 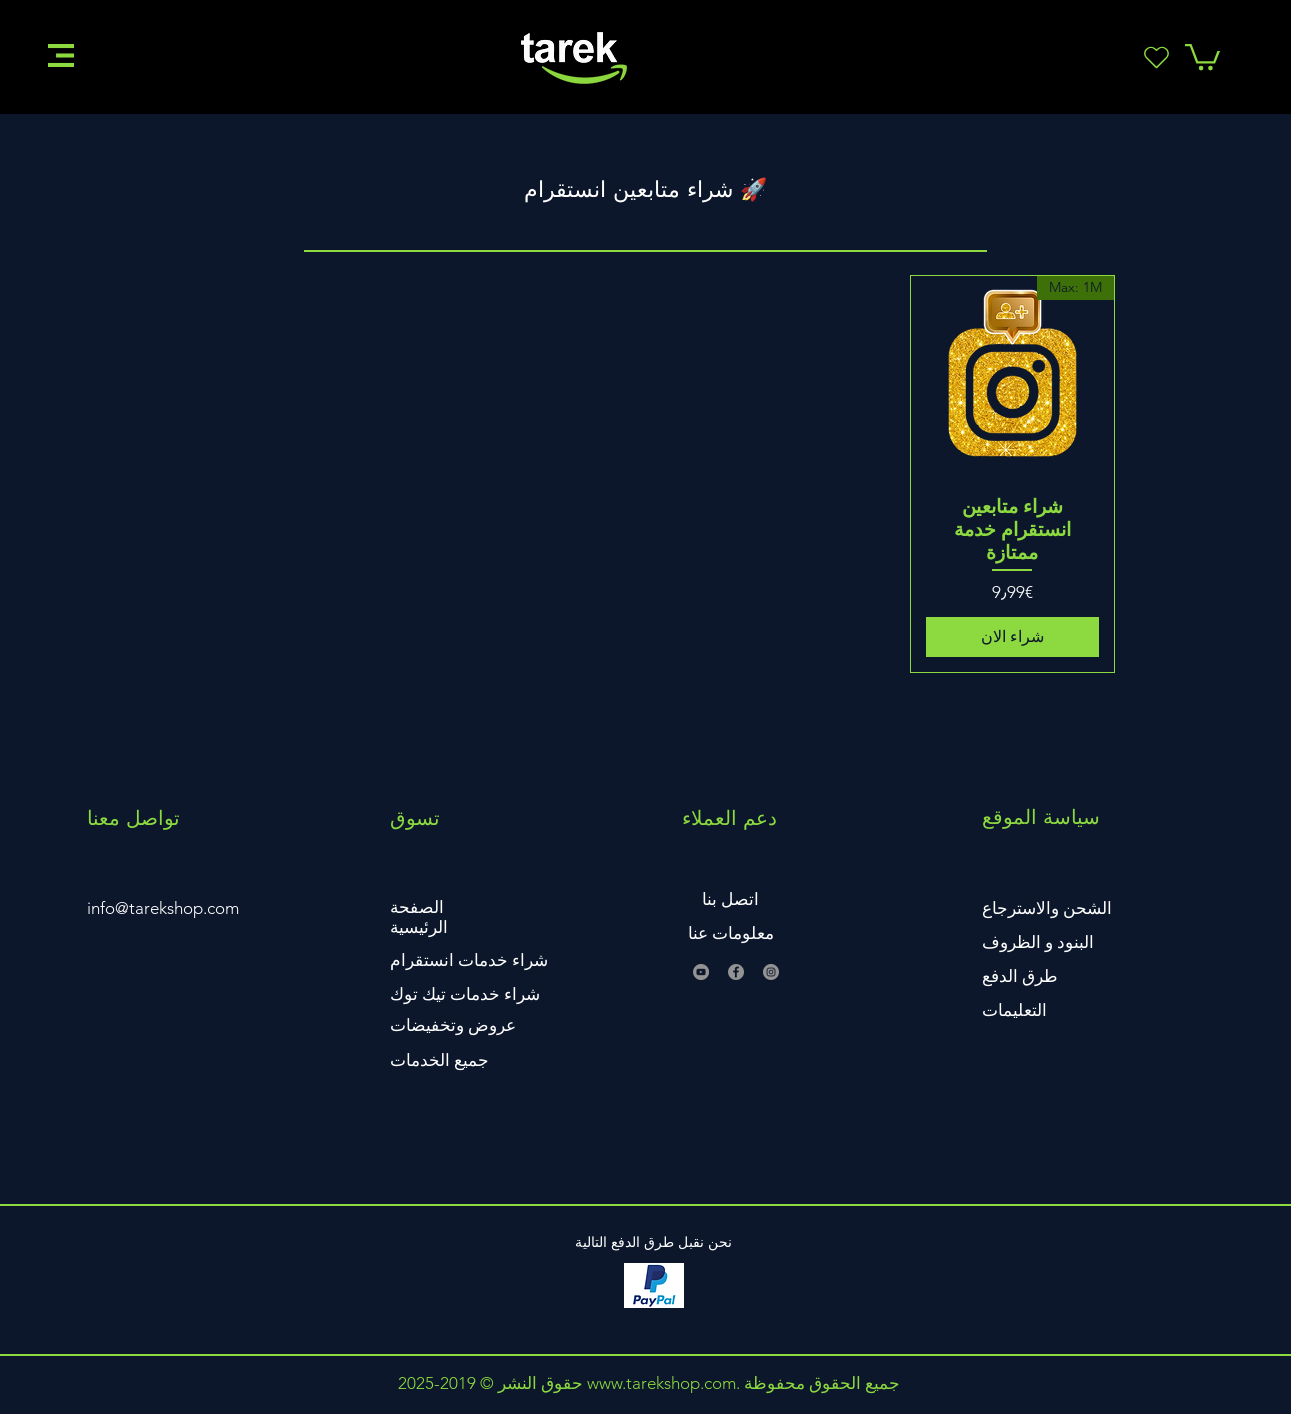 What do you see at coordinates (730, 899) in the screenshot?
I see `اتصل بنا` at bounding box center [730, 899].